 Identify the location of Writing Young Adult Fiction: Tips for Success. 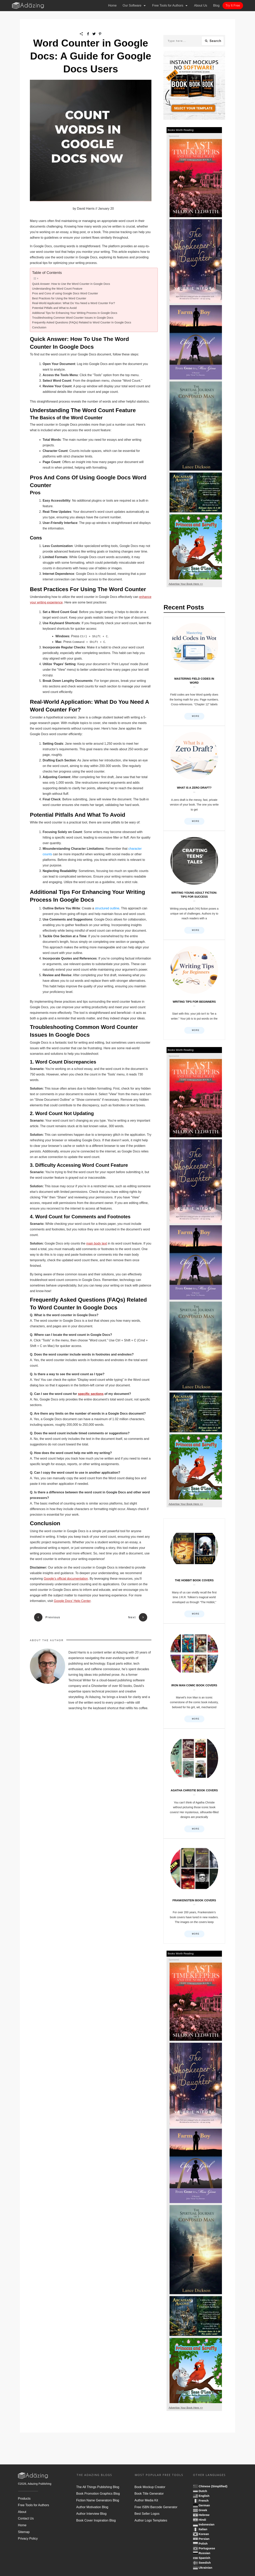
(194, 885).